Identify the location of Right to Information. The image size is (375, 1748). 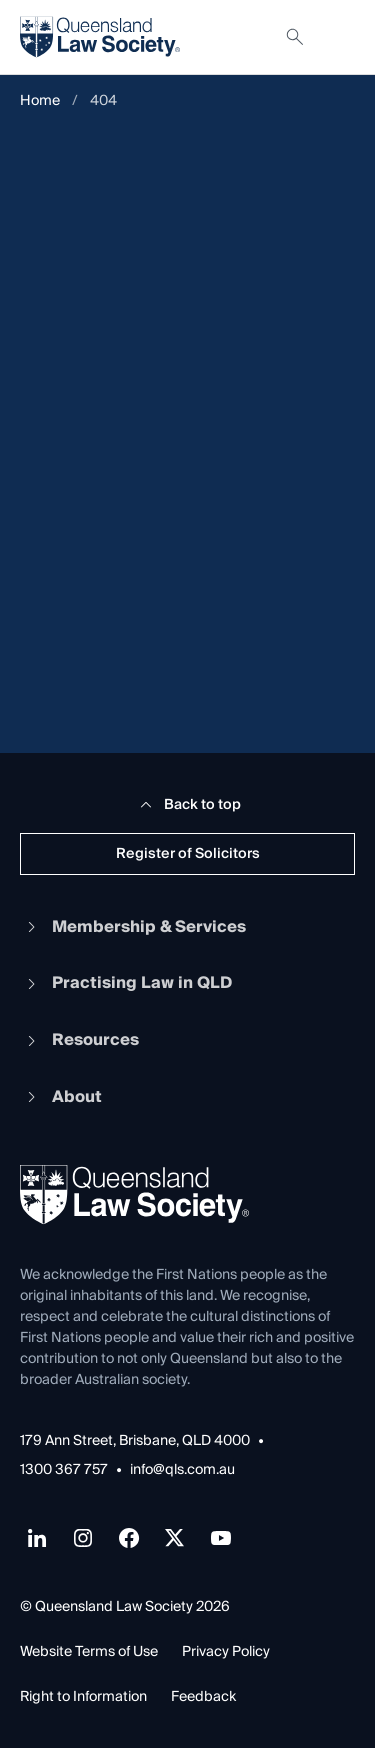
(83, 1697).